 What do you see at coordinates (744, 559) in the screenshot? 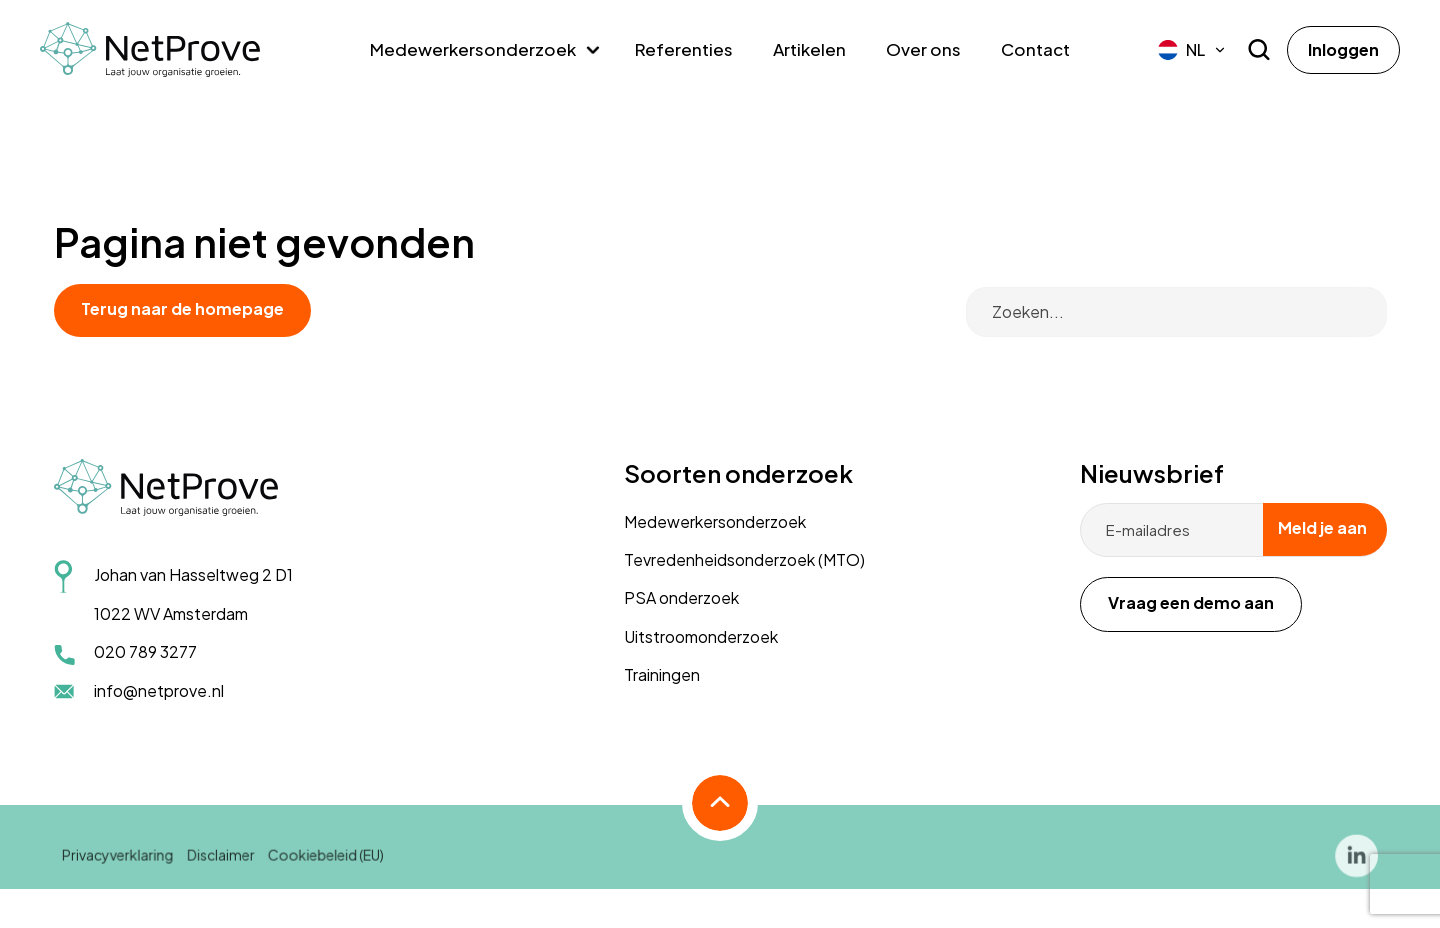
I see `Tevredenheidsonderzoek (MTO)` at bounding box center [744, 559].